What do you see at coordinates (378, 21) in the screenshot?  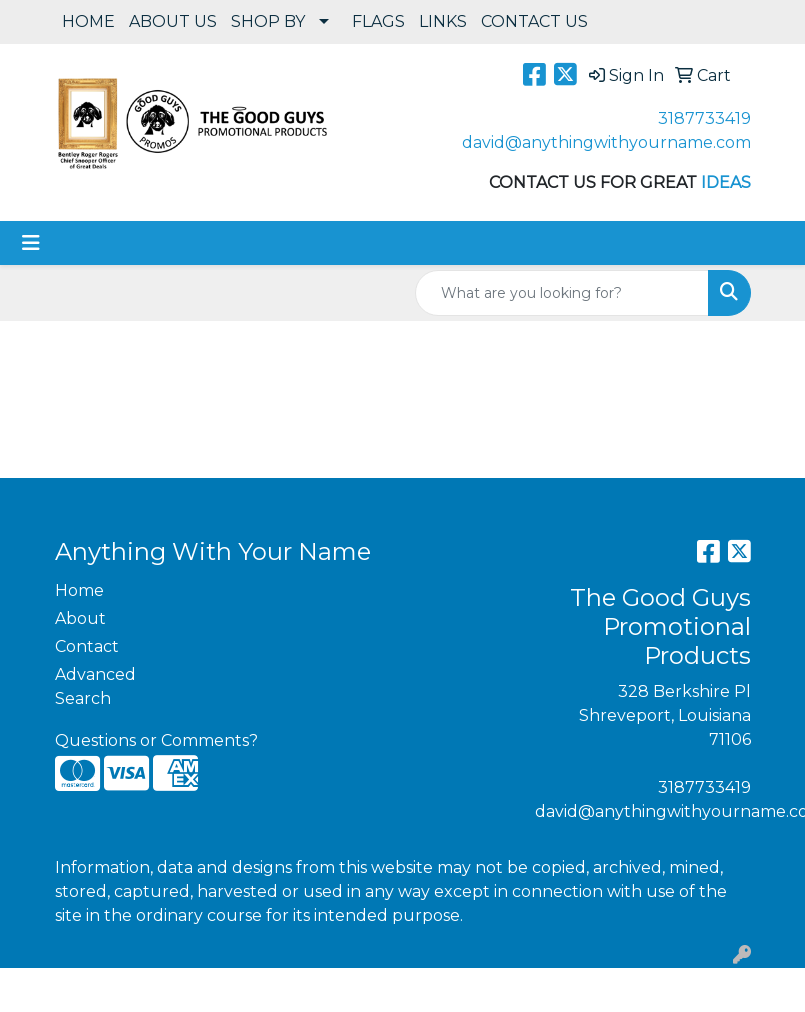 I see `FLAGS` at bounding box center [378, 21].